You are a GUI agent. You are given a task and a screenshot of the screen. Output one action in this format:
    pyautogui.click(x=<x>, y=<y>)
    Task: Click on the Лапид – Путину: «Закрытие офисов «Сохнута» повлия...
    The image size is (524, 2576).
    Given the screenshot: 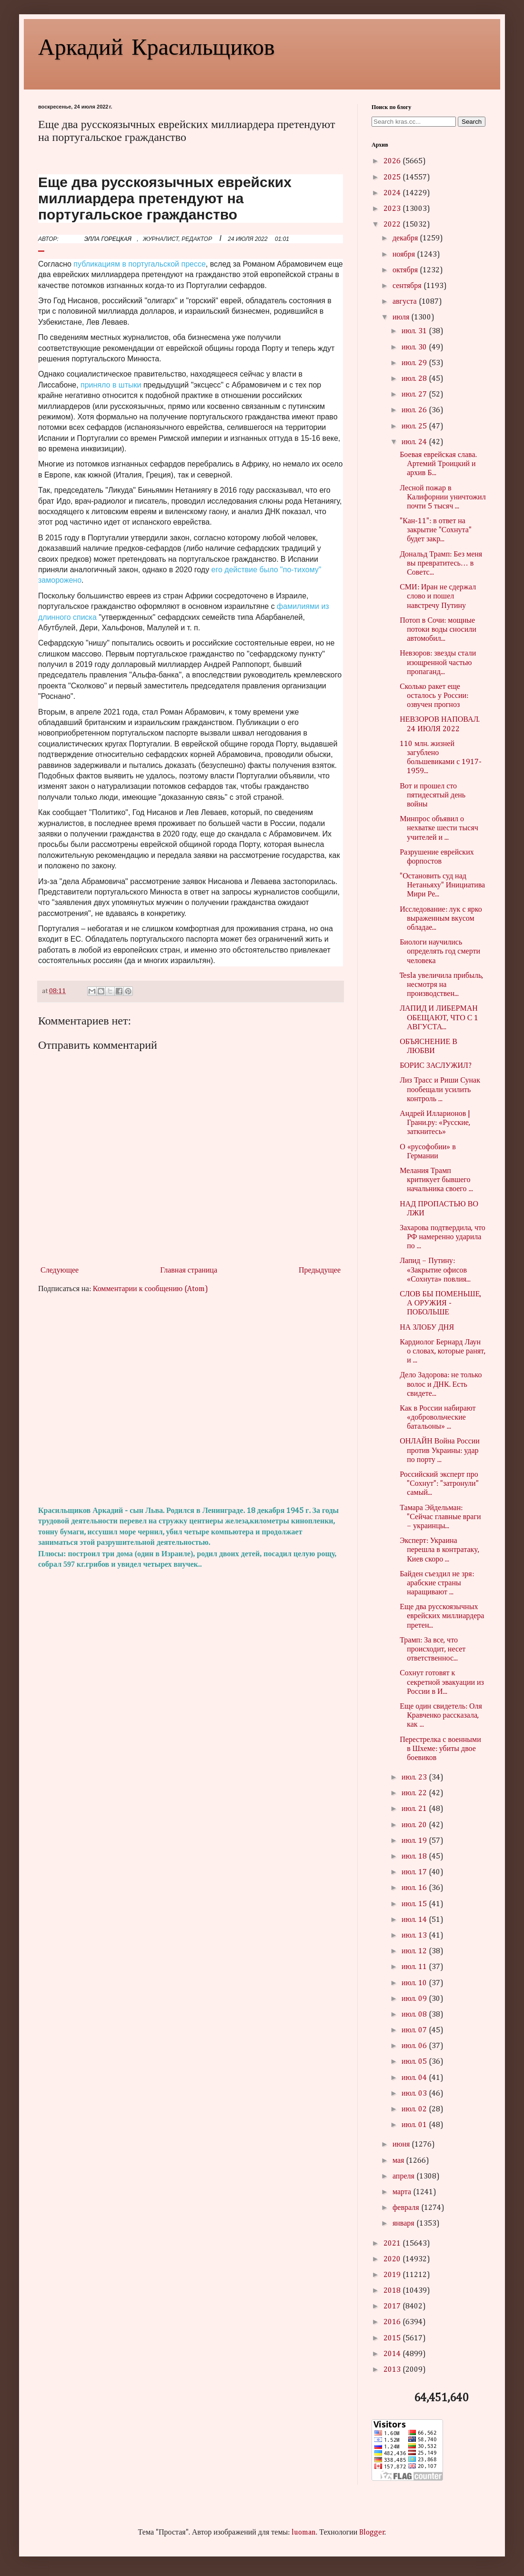 What is the action you would take?
    pyautogui.click(x=435, y=1270)
    